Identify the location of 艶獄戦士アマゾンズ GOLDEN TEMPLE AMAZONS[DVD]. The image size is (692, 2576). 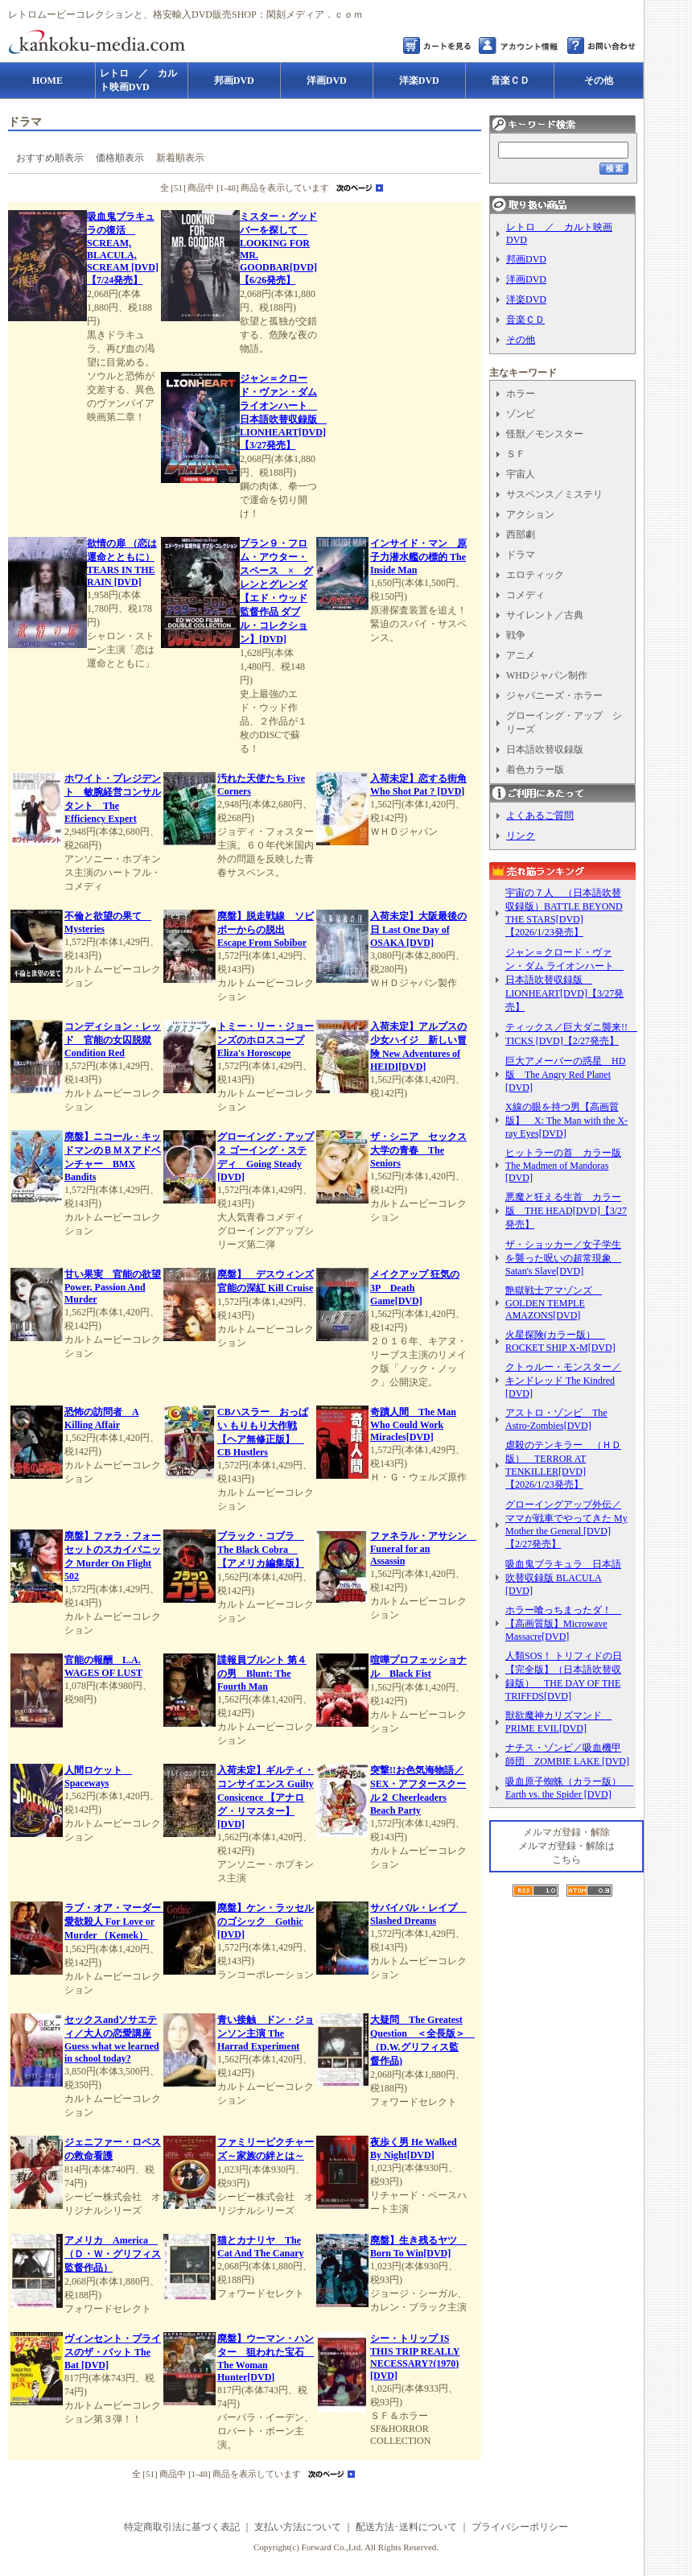
(553, 1303).